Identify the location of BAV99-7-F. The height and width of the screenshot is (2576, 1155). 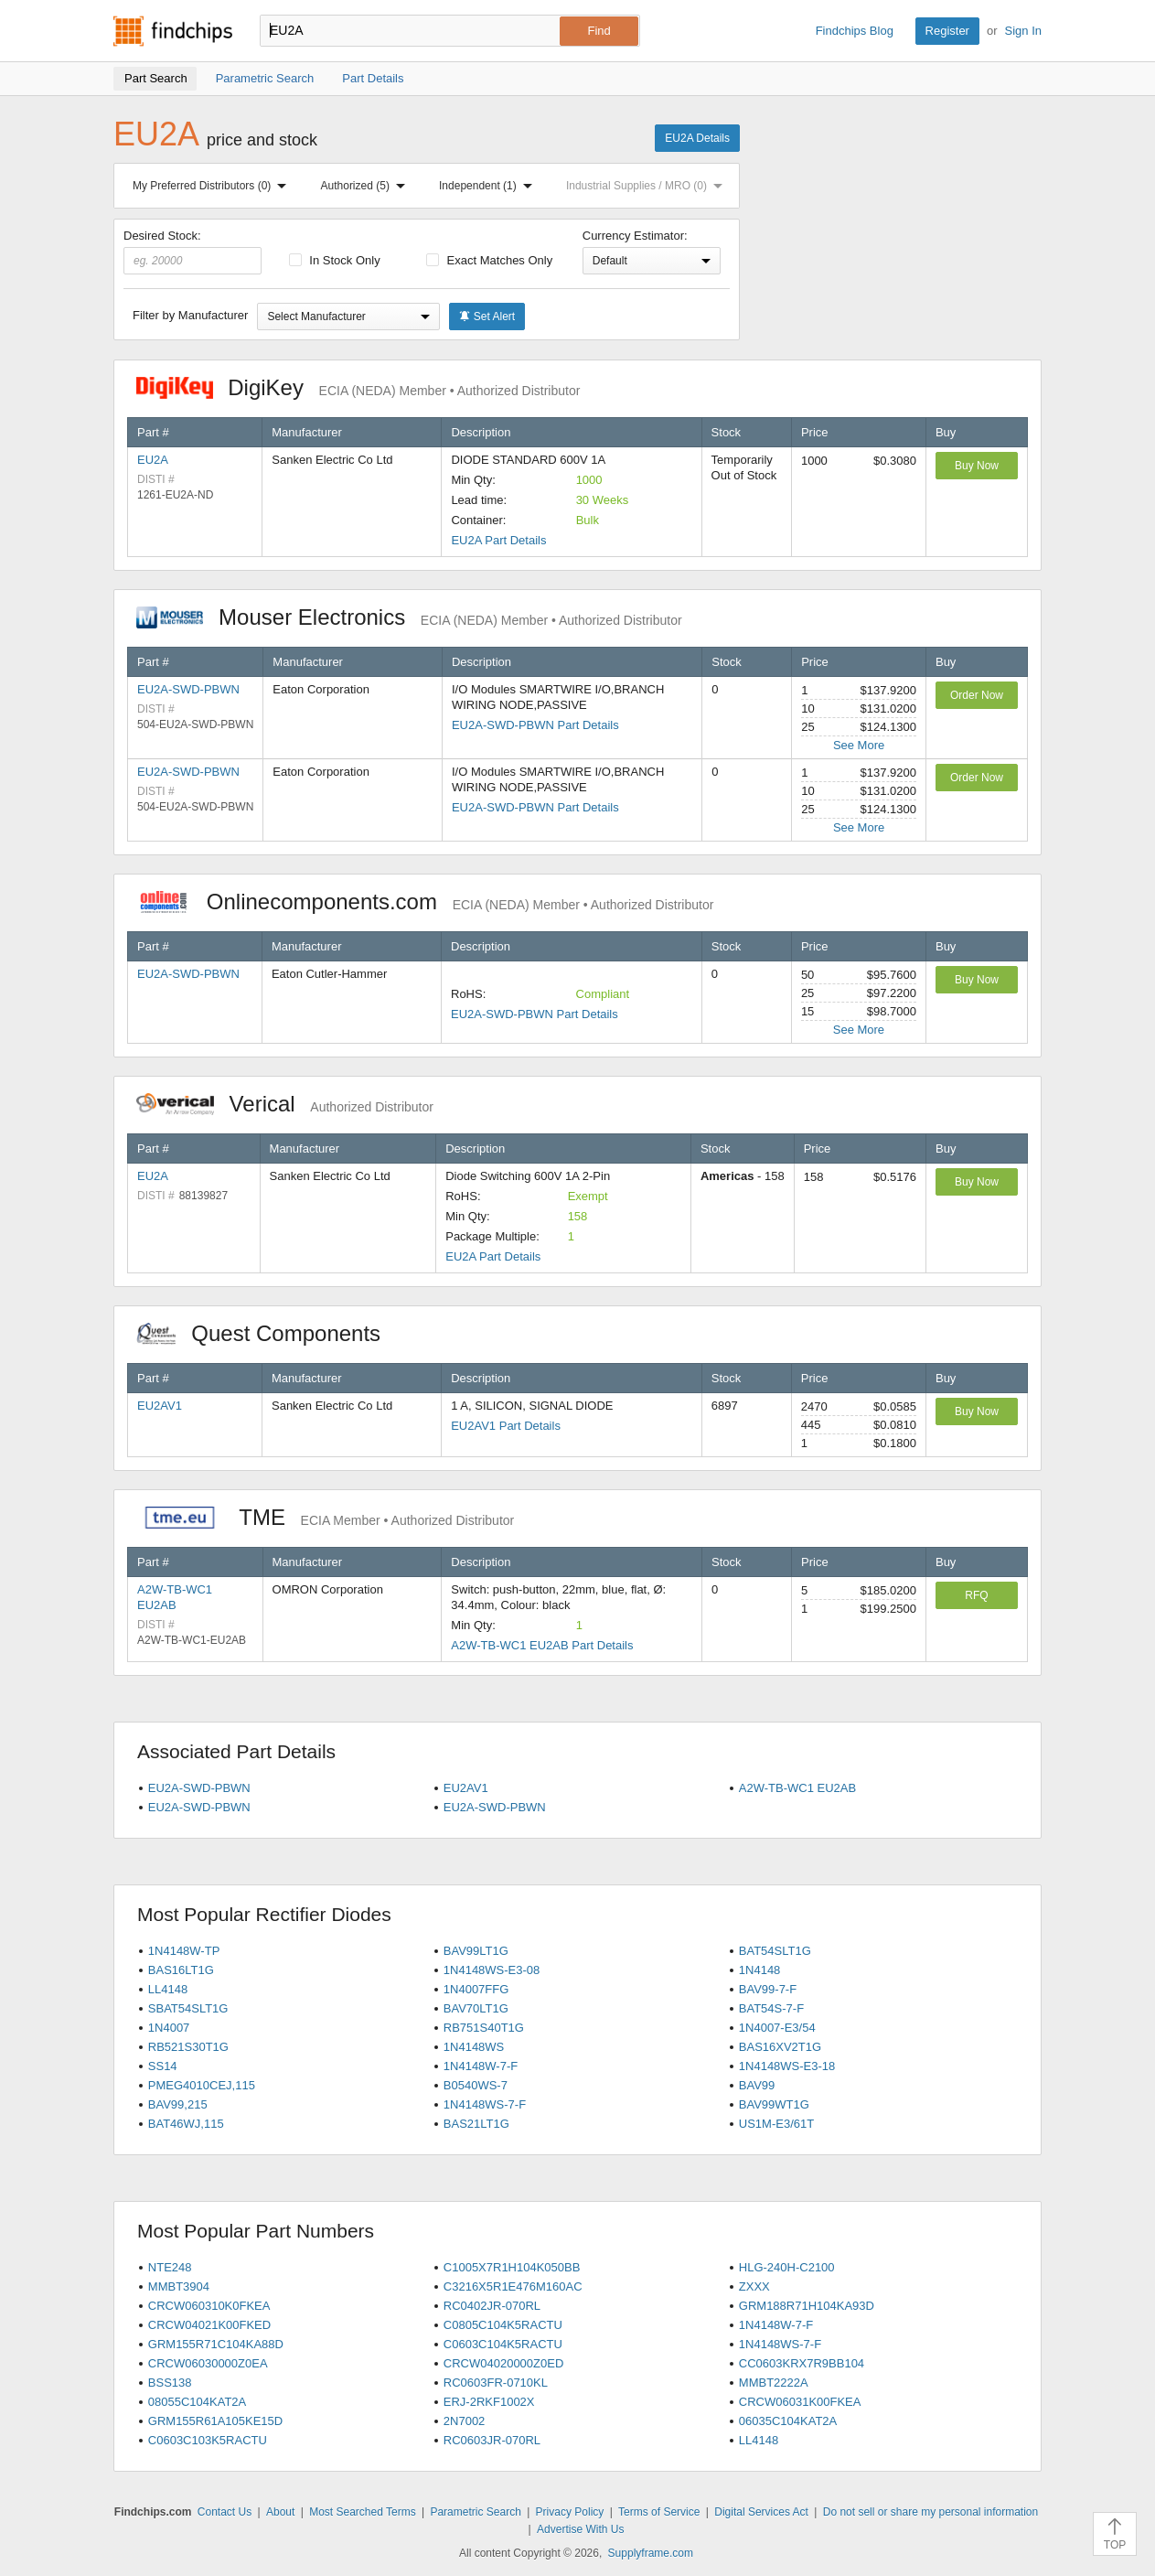
(768, 1989).